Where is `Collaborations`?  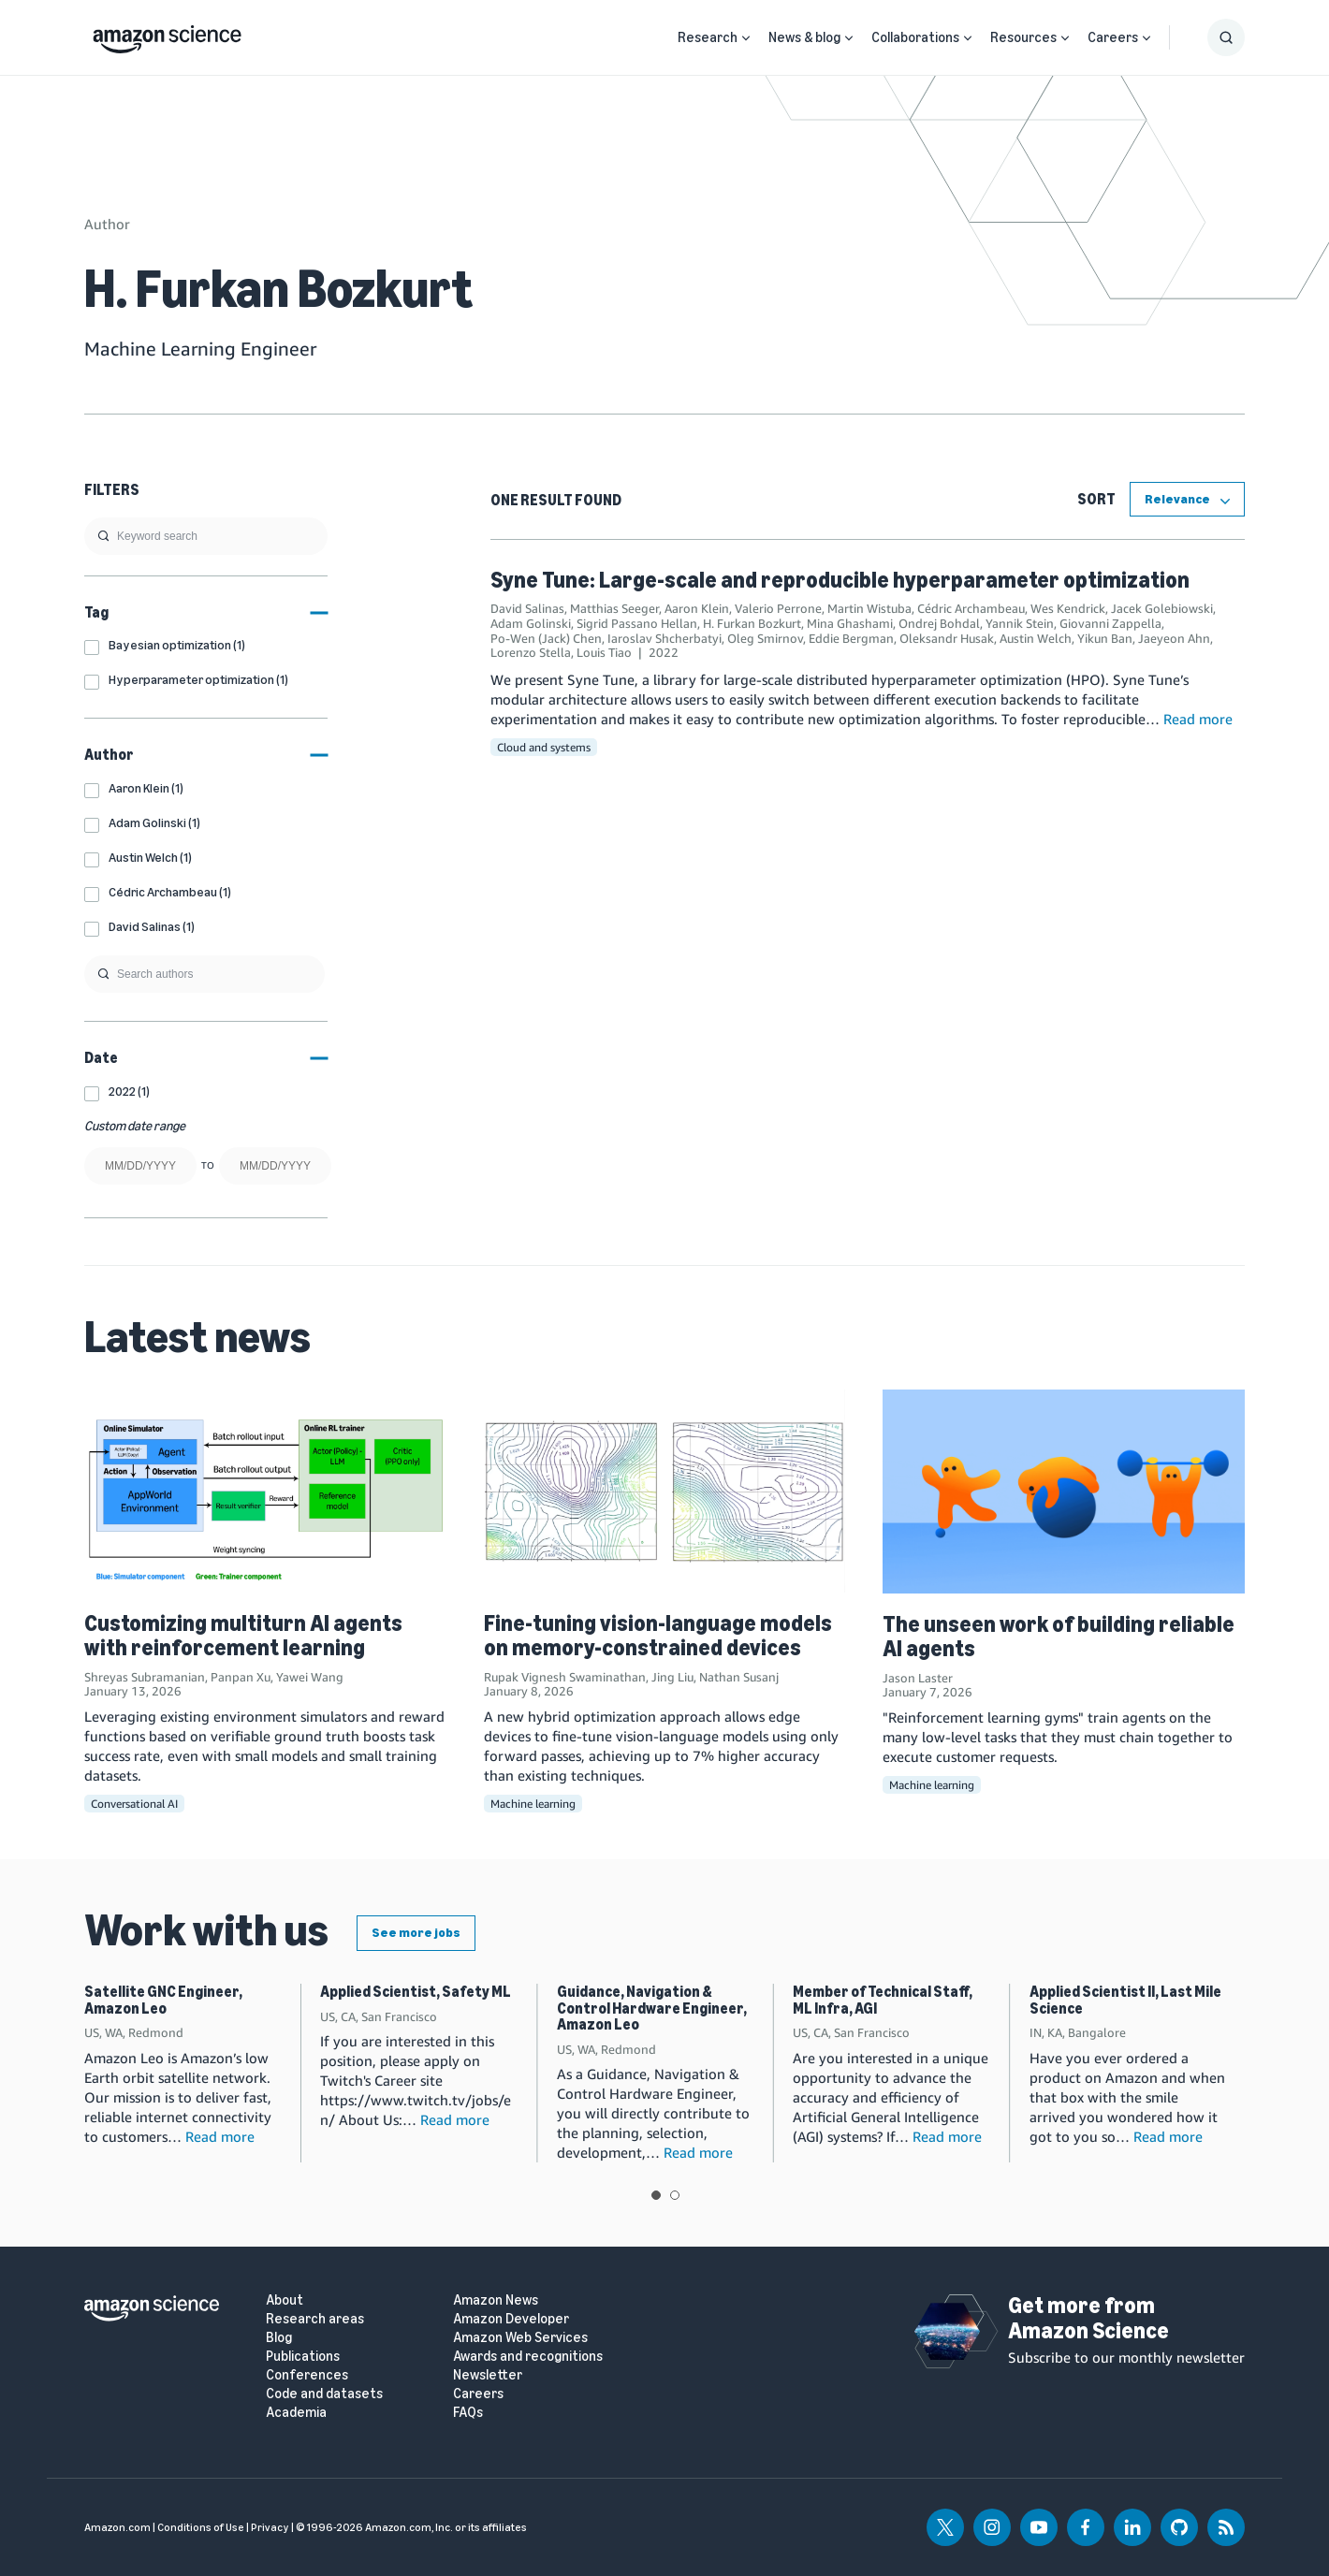
Collaborations is located at coordinates (915, 37).